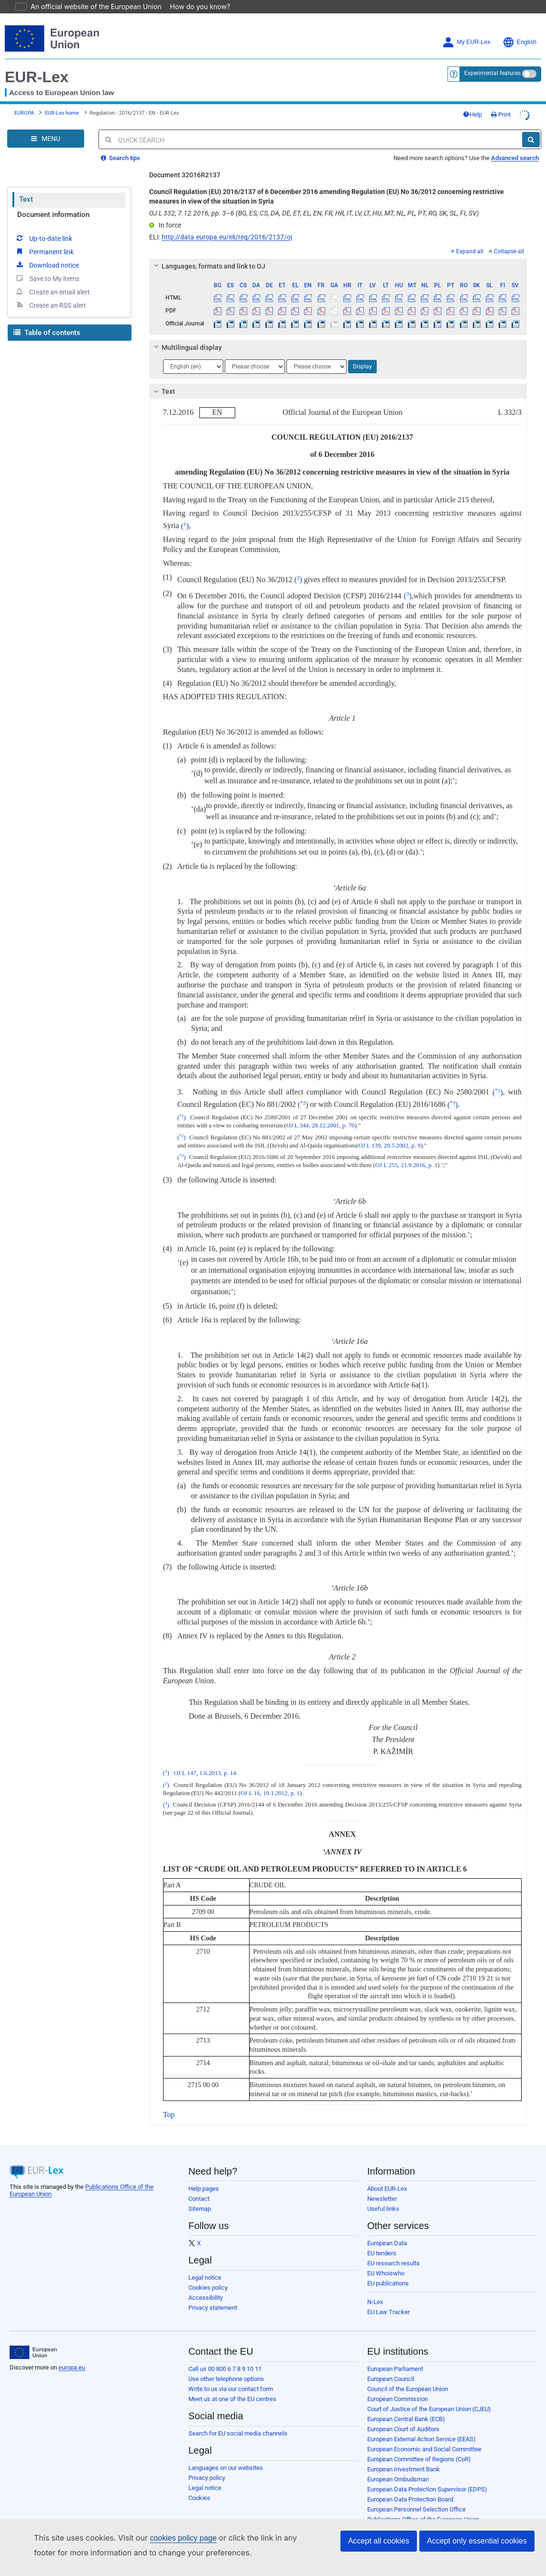 The width and height of the screenshot is (546, 2576). I want to click on Multilingual display, so click(186, 334).